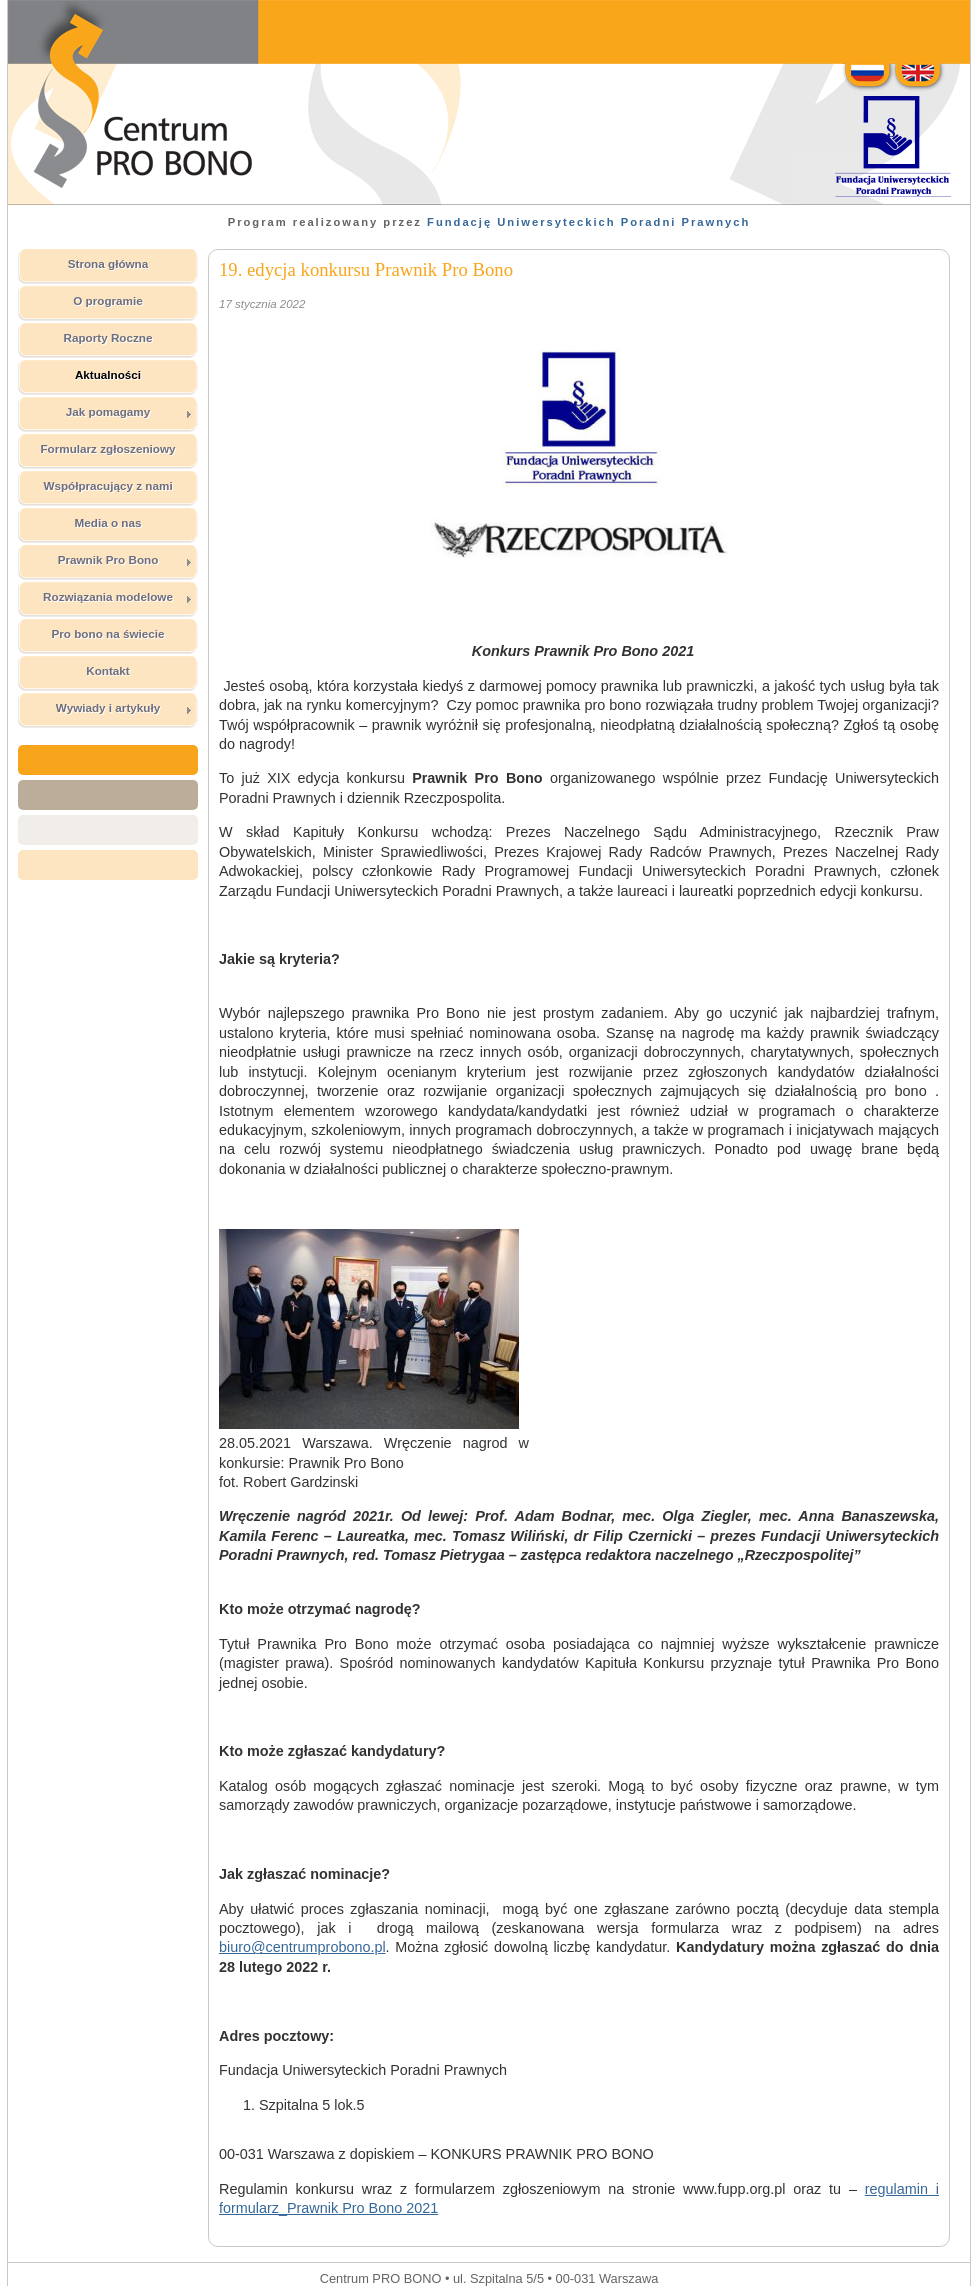 The width and height of the screenshot is (978, 2286). What do you see at coordinates (108, 300) in the screenshot?
I see `O programie` at bounding box center [108, 300].